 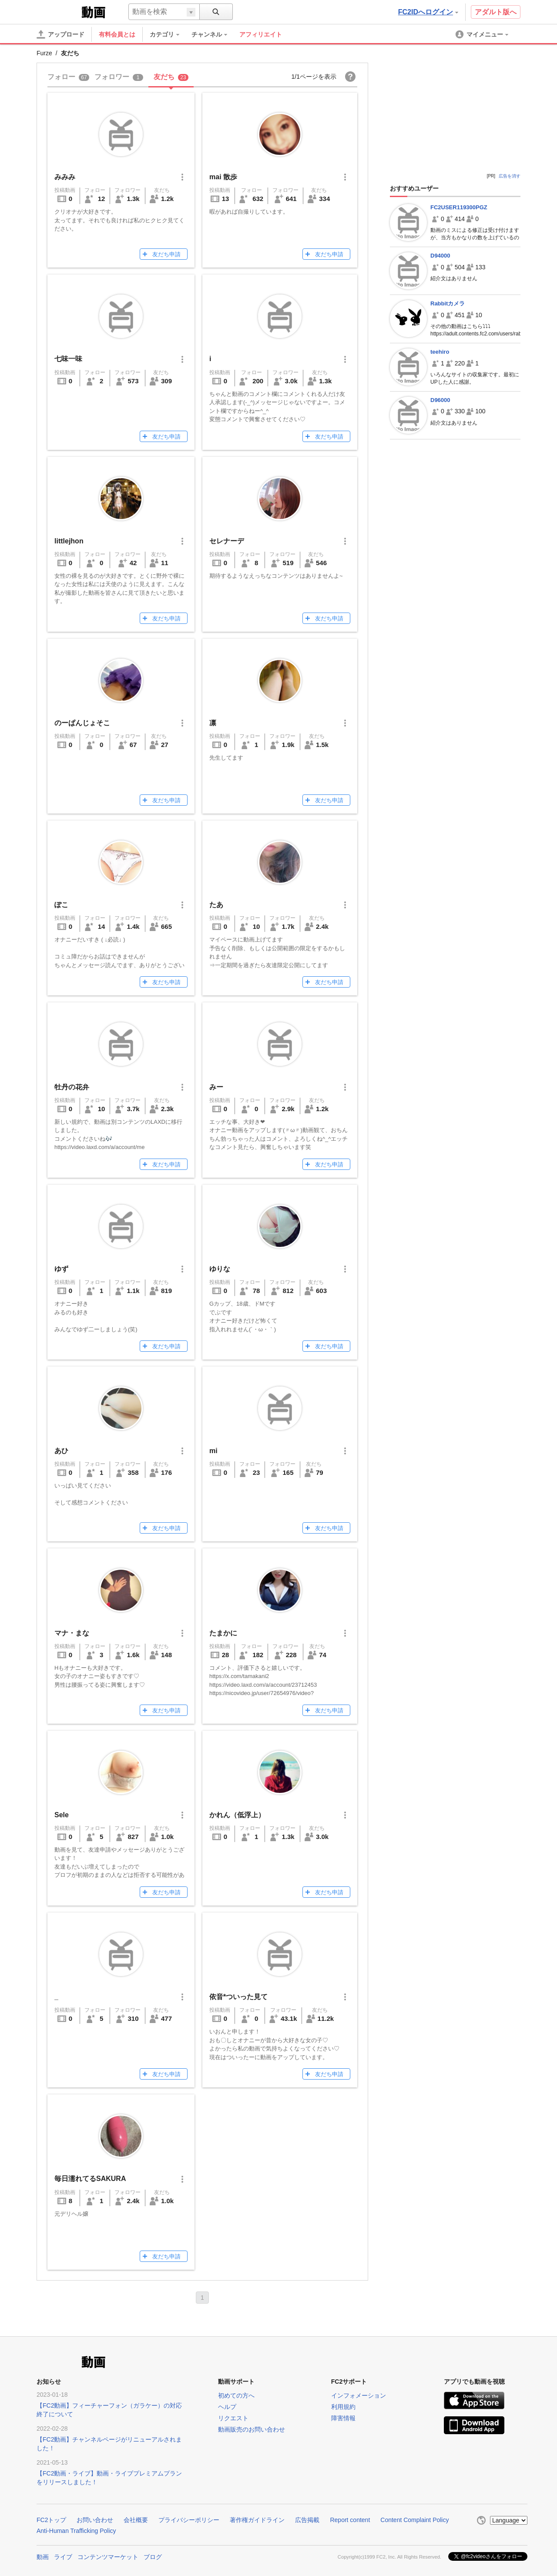 What do you see at coordinates (358, 2395) in the screenshot?
I see `インフォメーション` at bounding box center [358, 2395].